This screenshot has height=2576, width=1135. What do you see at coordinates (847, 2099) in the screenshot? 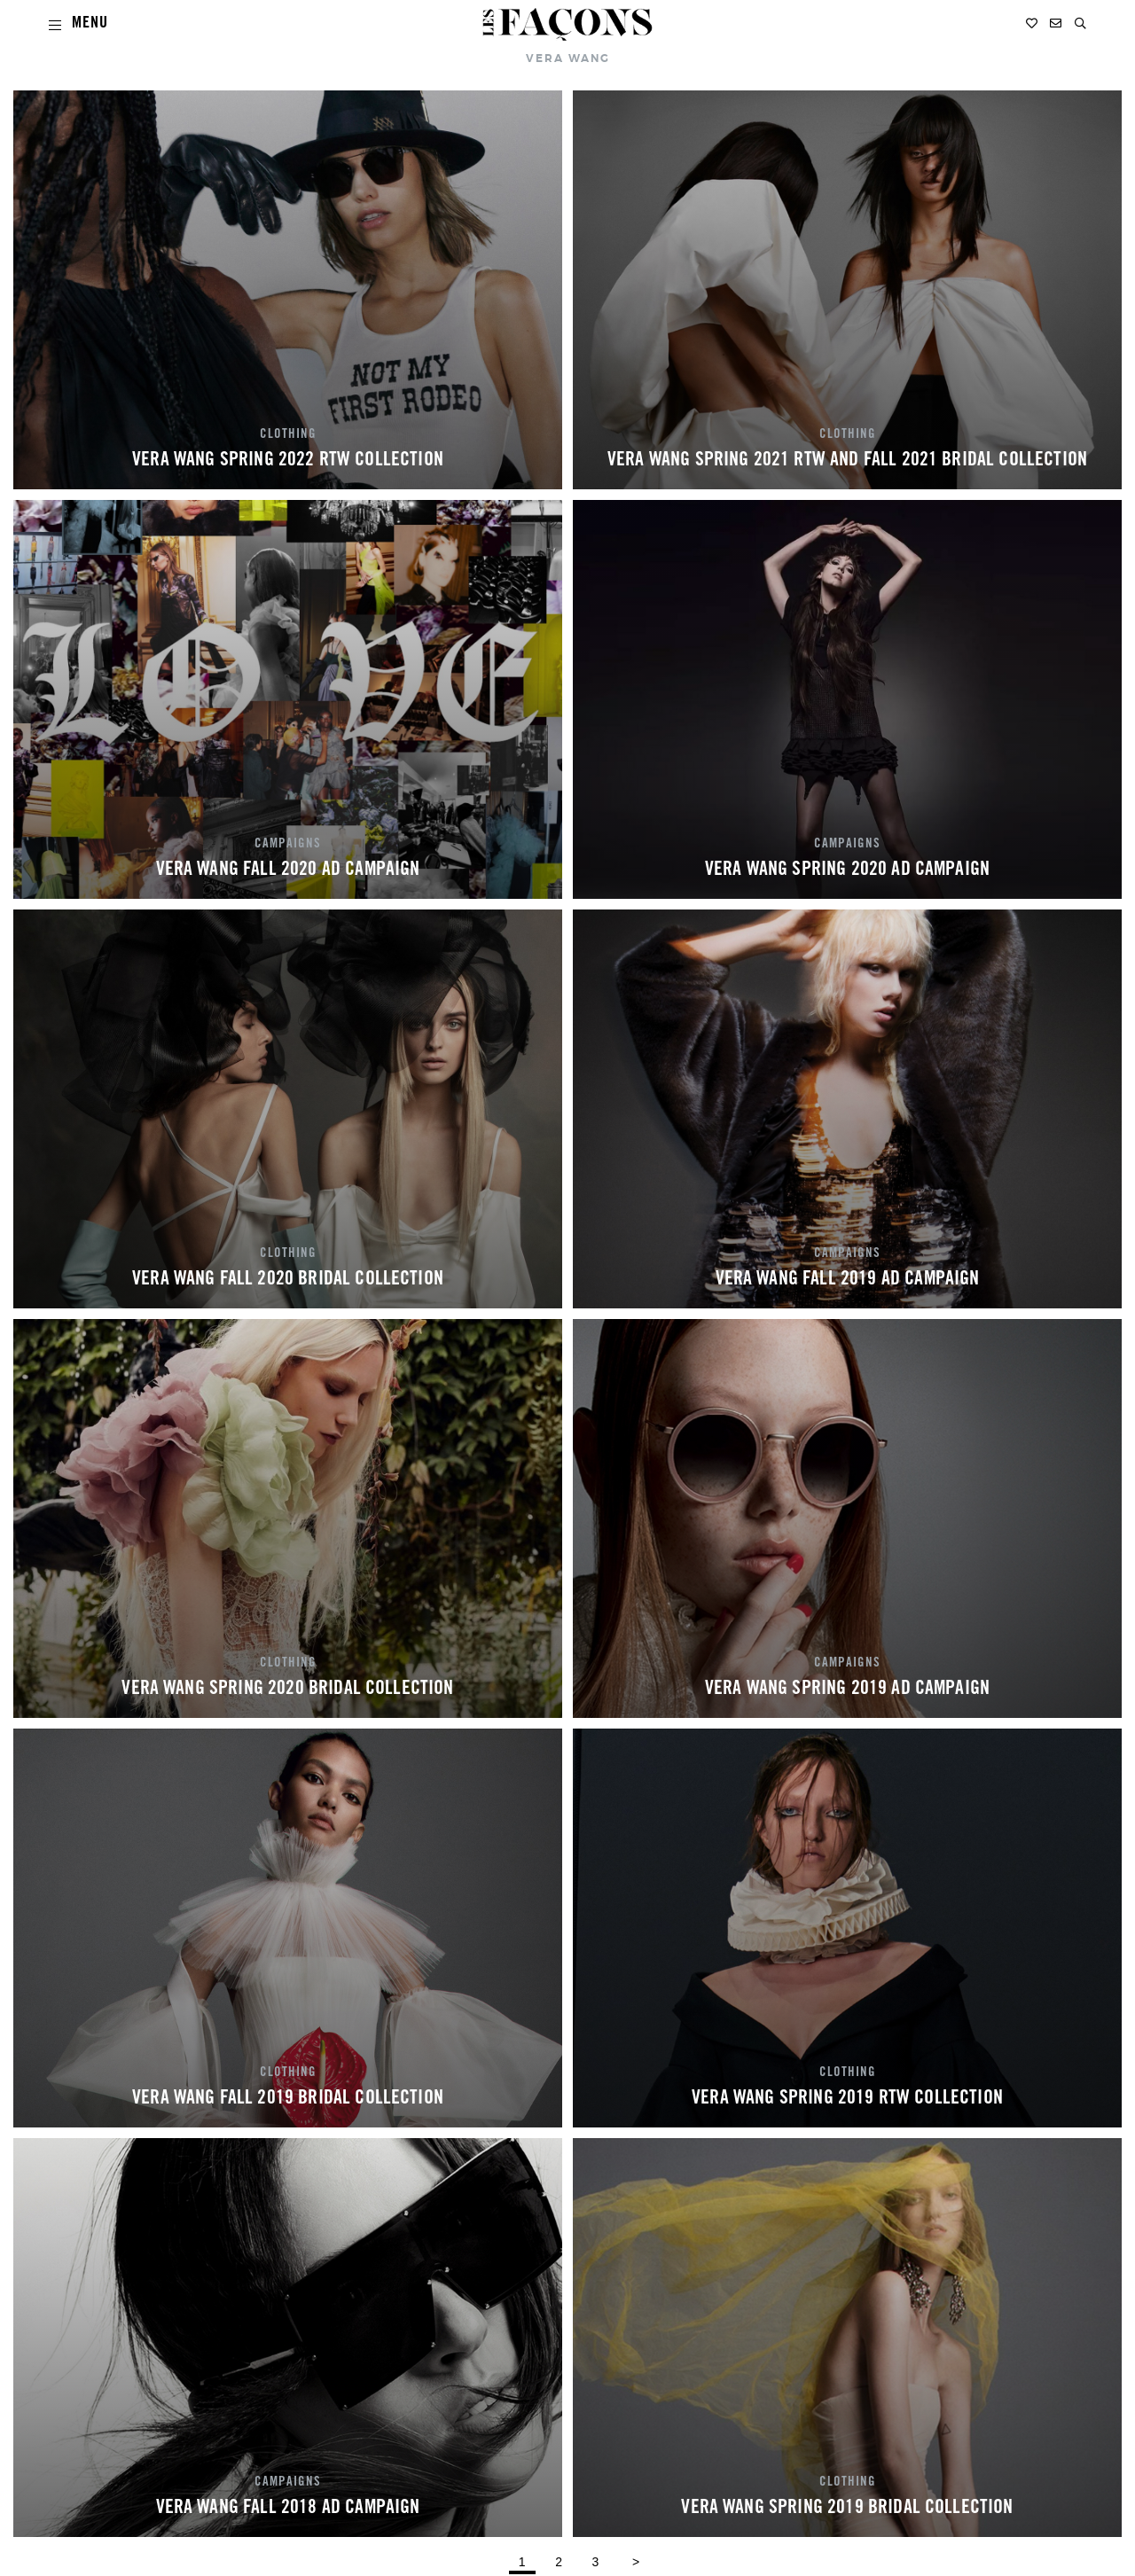
I see `VERA WANG SPRING 2019 RTW COLLECTION` at bounding box center [847, 2099].